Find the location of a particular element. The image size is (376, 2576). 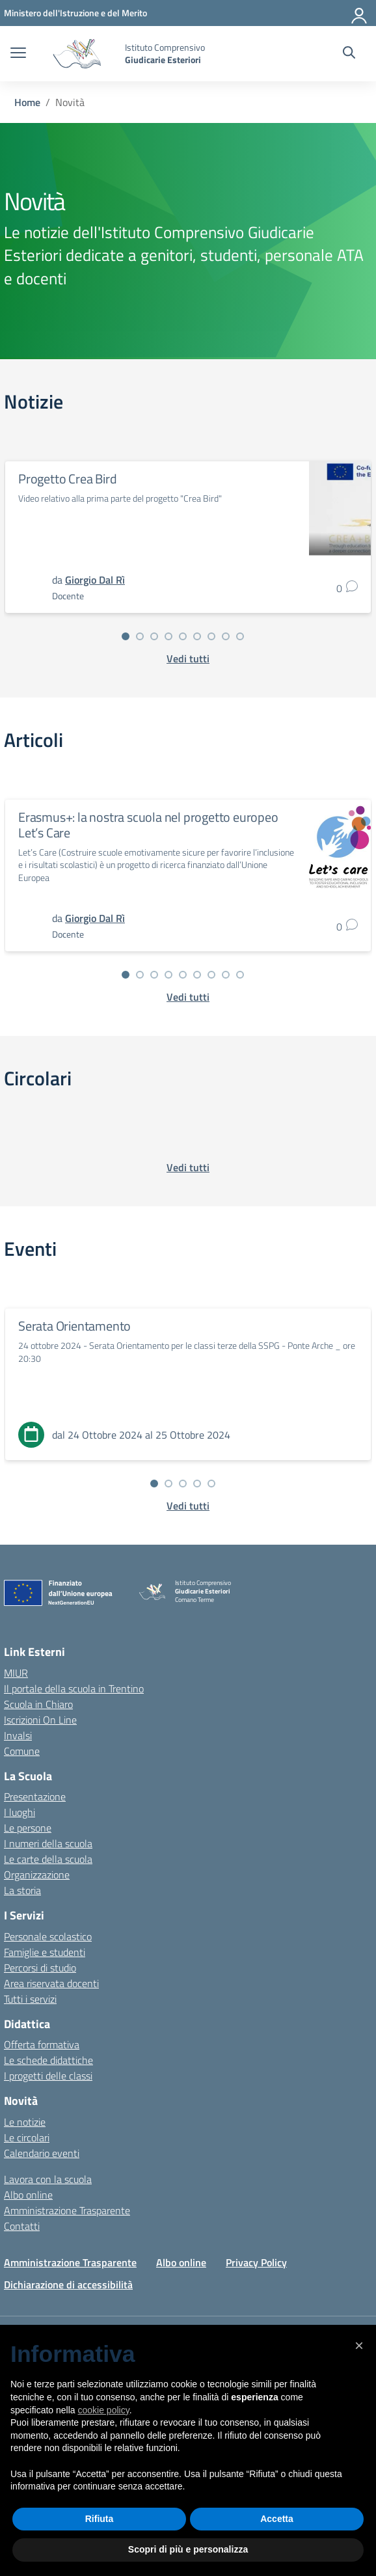

Presentazione is located at coordinates (35, 1796).